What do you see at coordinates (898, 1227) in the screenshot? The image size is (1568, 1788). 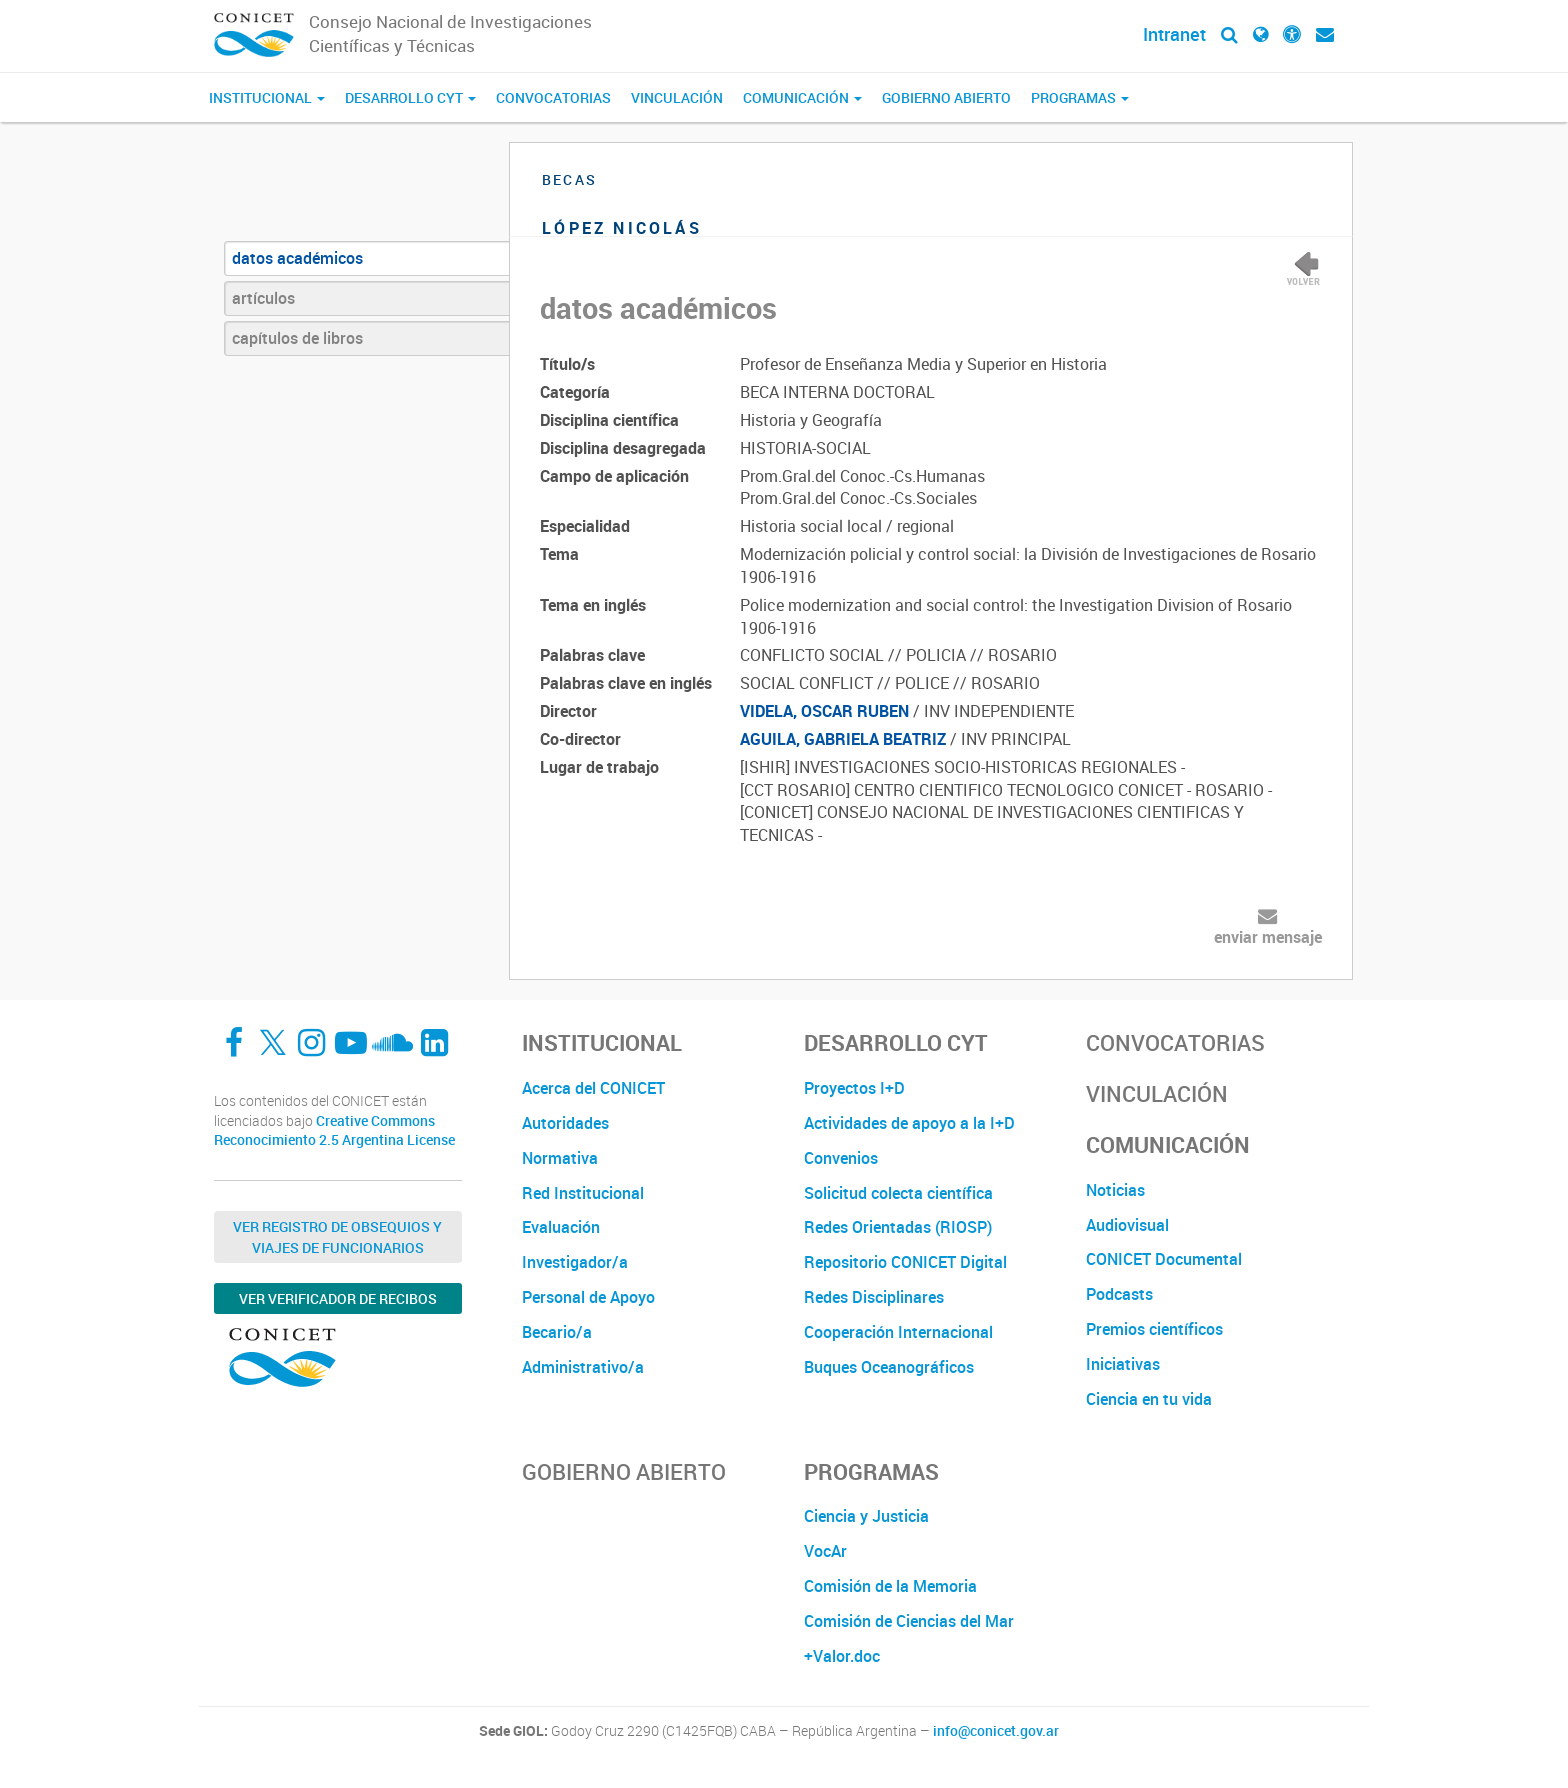 I see `Redes Orientadas (RIOSP)` at bounding box center [898, 1227].